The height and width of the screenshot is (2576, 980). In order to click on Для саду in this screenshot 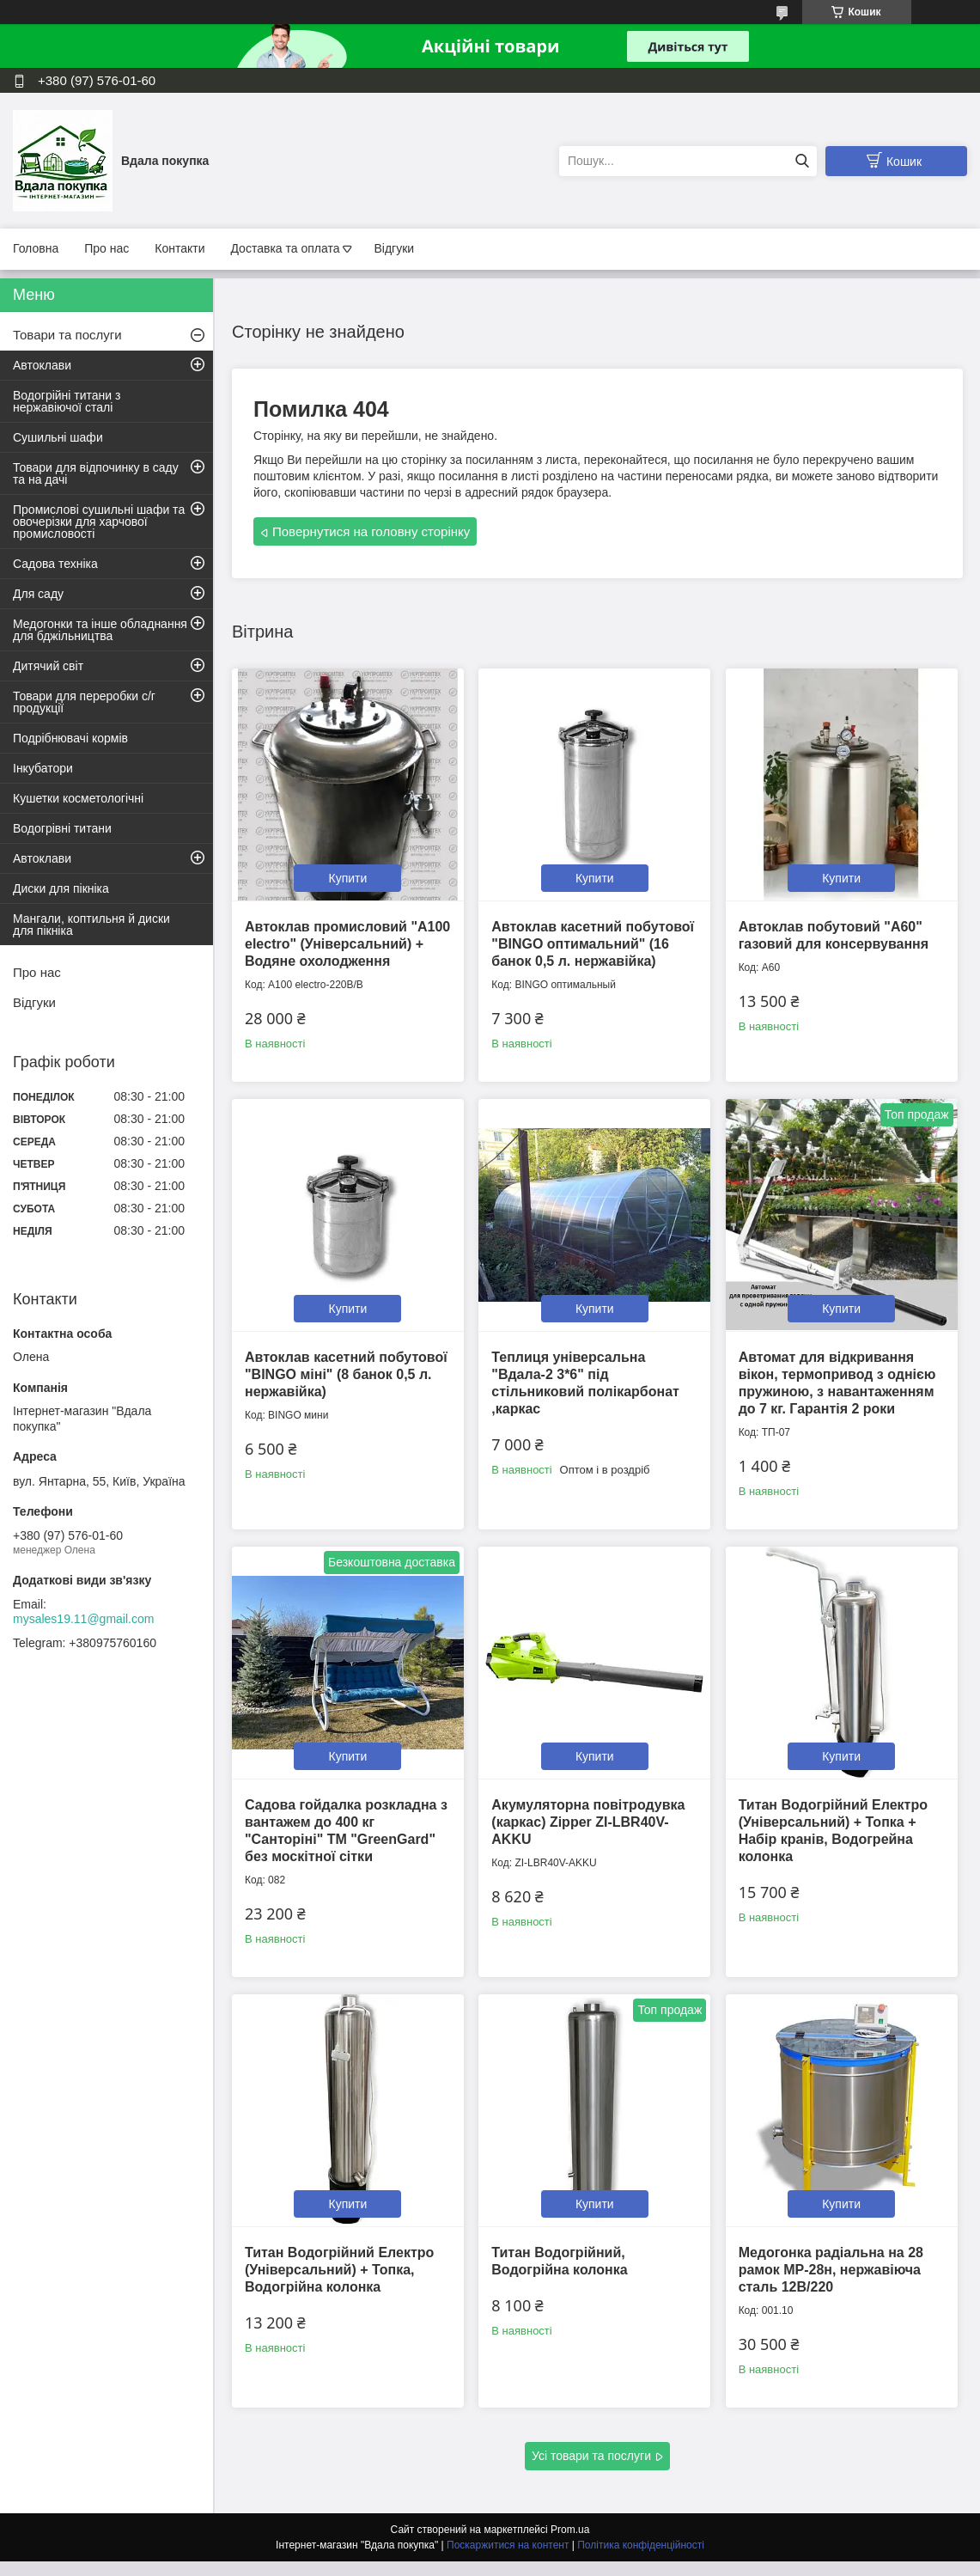, I will do `click(38, 594)`.